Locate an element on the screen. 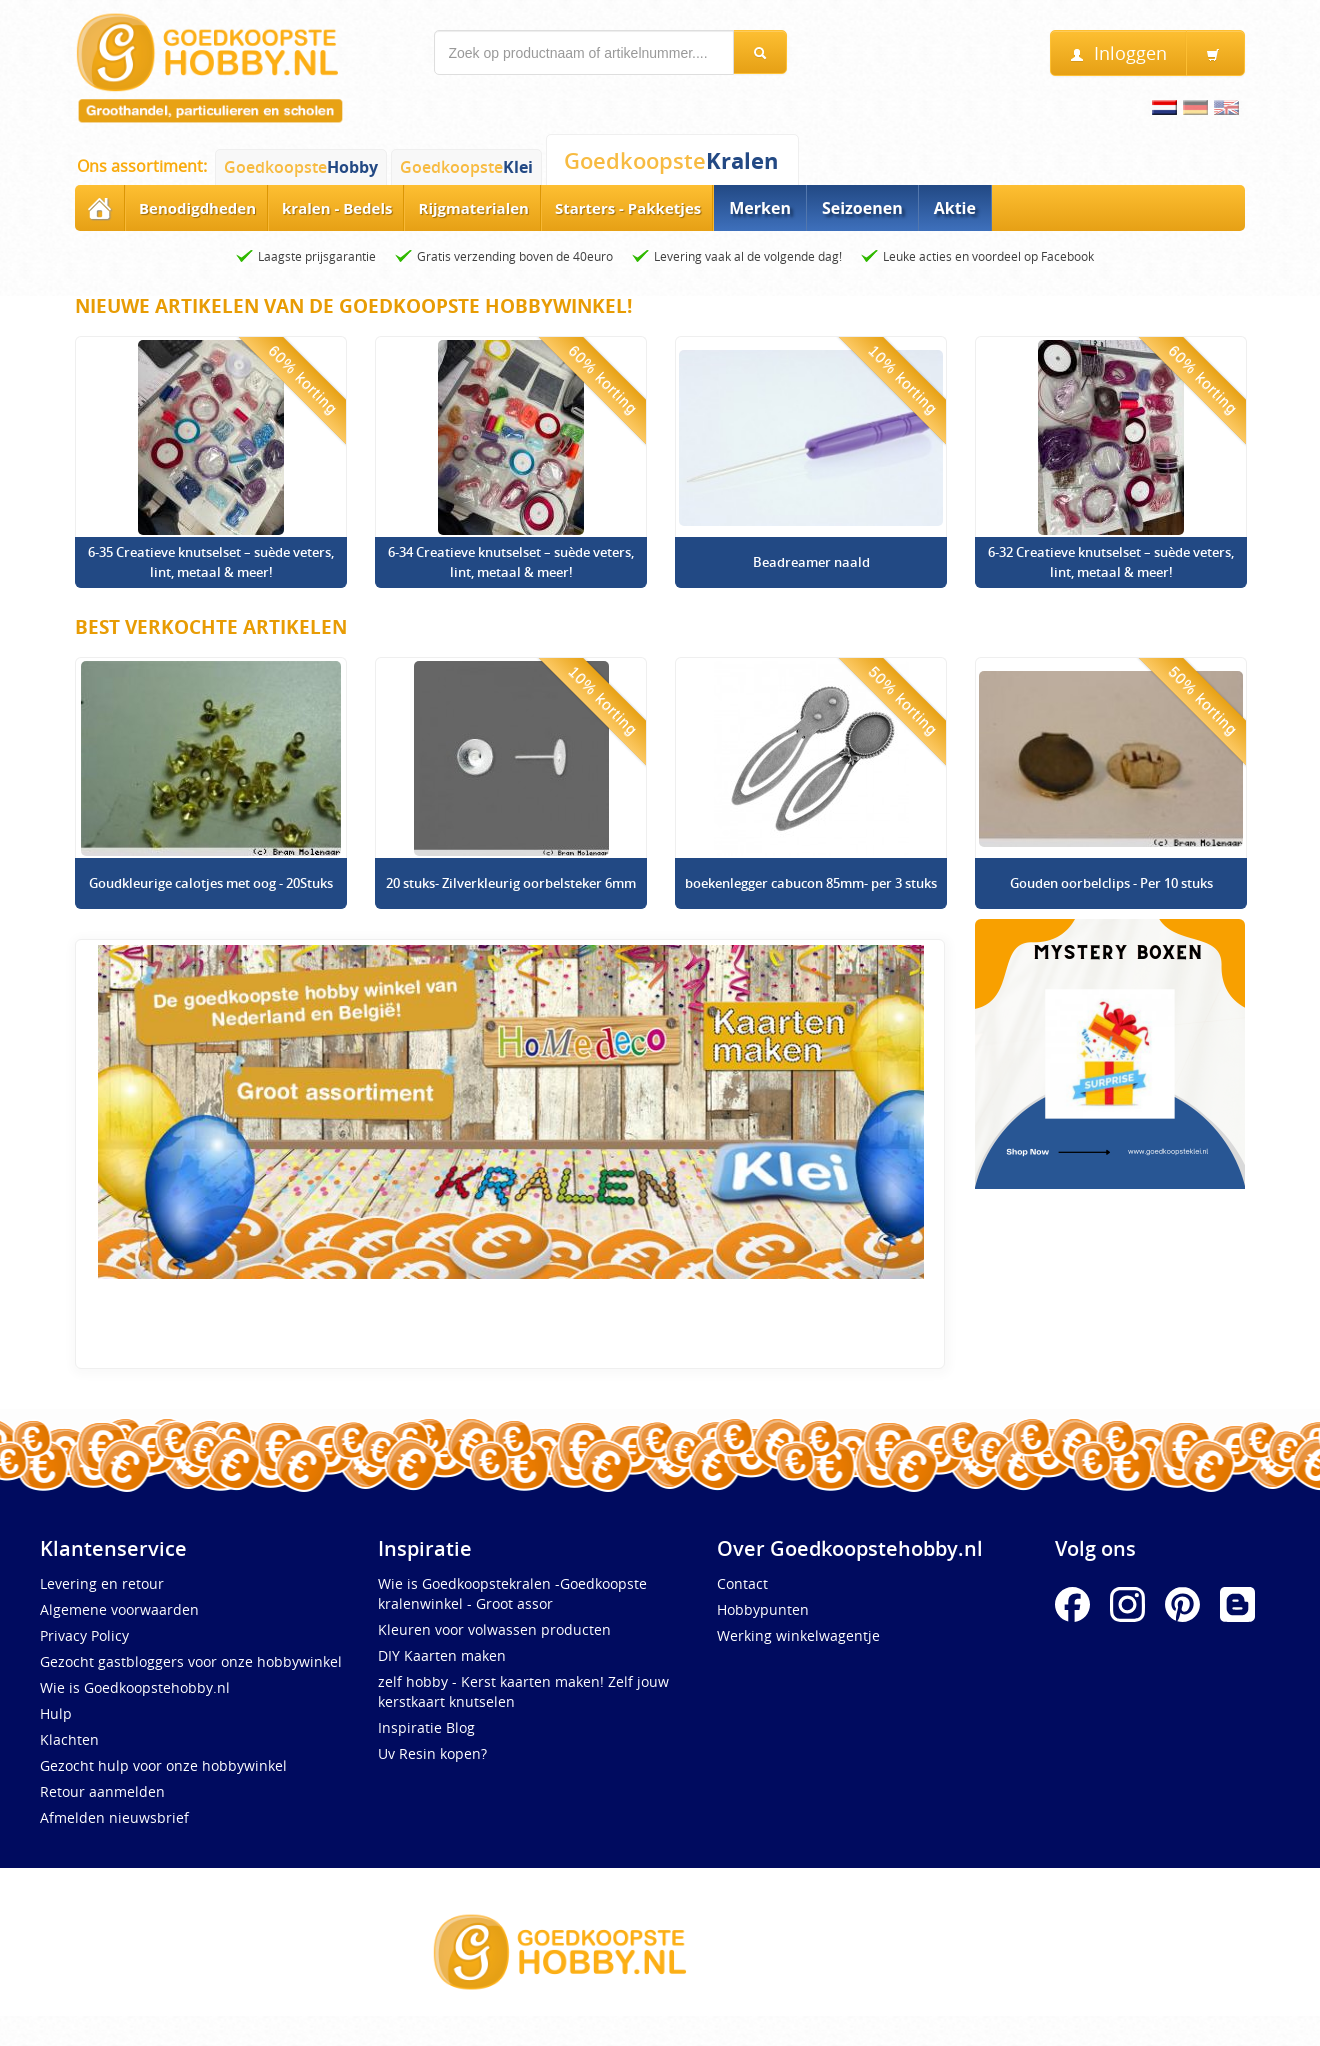 This screenshot has width=1320, height=2046. Contact is located at coordinates (742, 1583).